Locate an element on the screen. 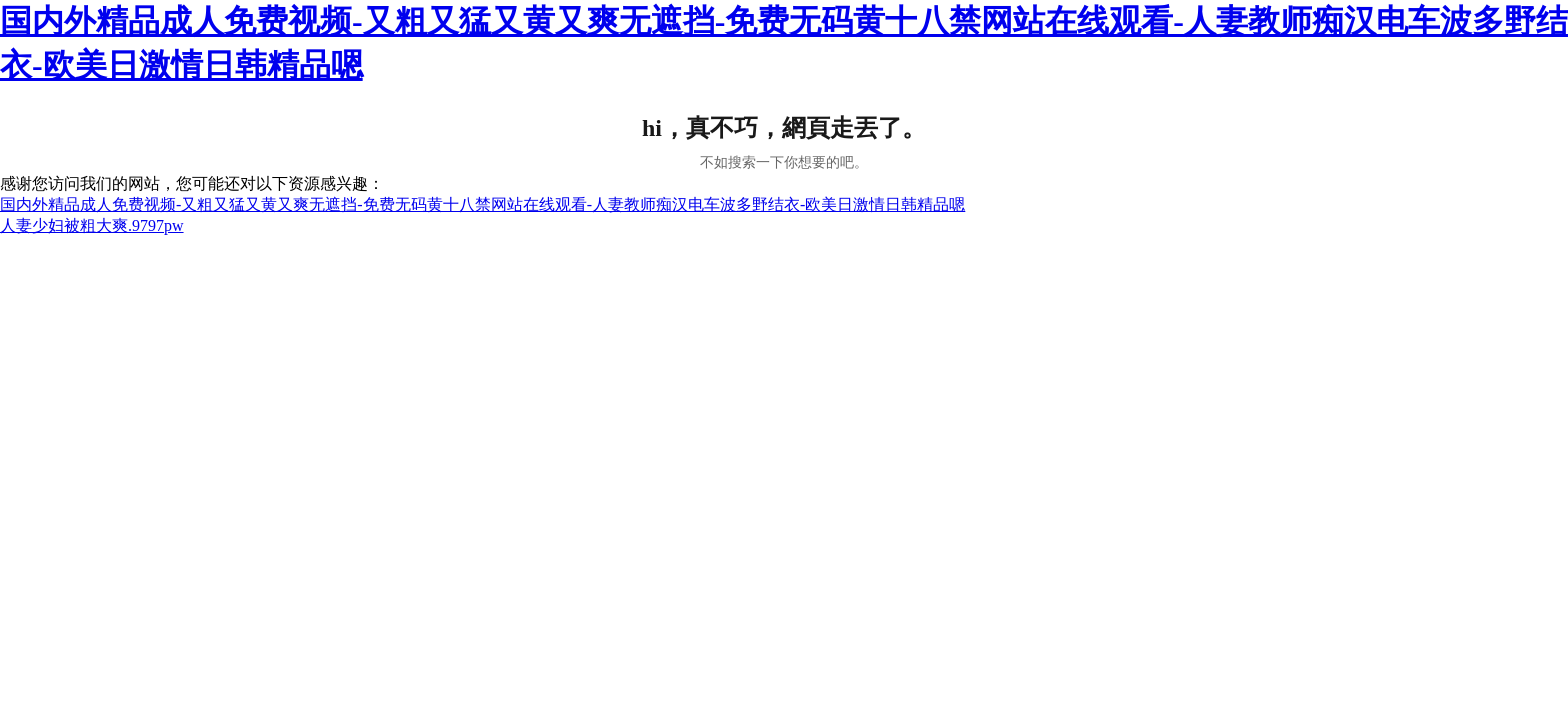 The width and height of the screenshot is (1568, 720). 人妻少妇被粗大爽.9797pw is located at coordinates (92, 225).